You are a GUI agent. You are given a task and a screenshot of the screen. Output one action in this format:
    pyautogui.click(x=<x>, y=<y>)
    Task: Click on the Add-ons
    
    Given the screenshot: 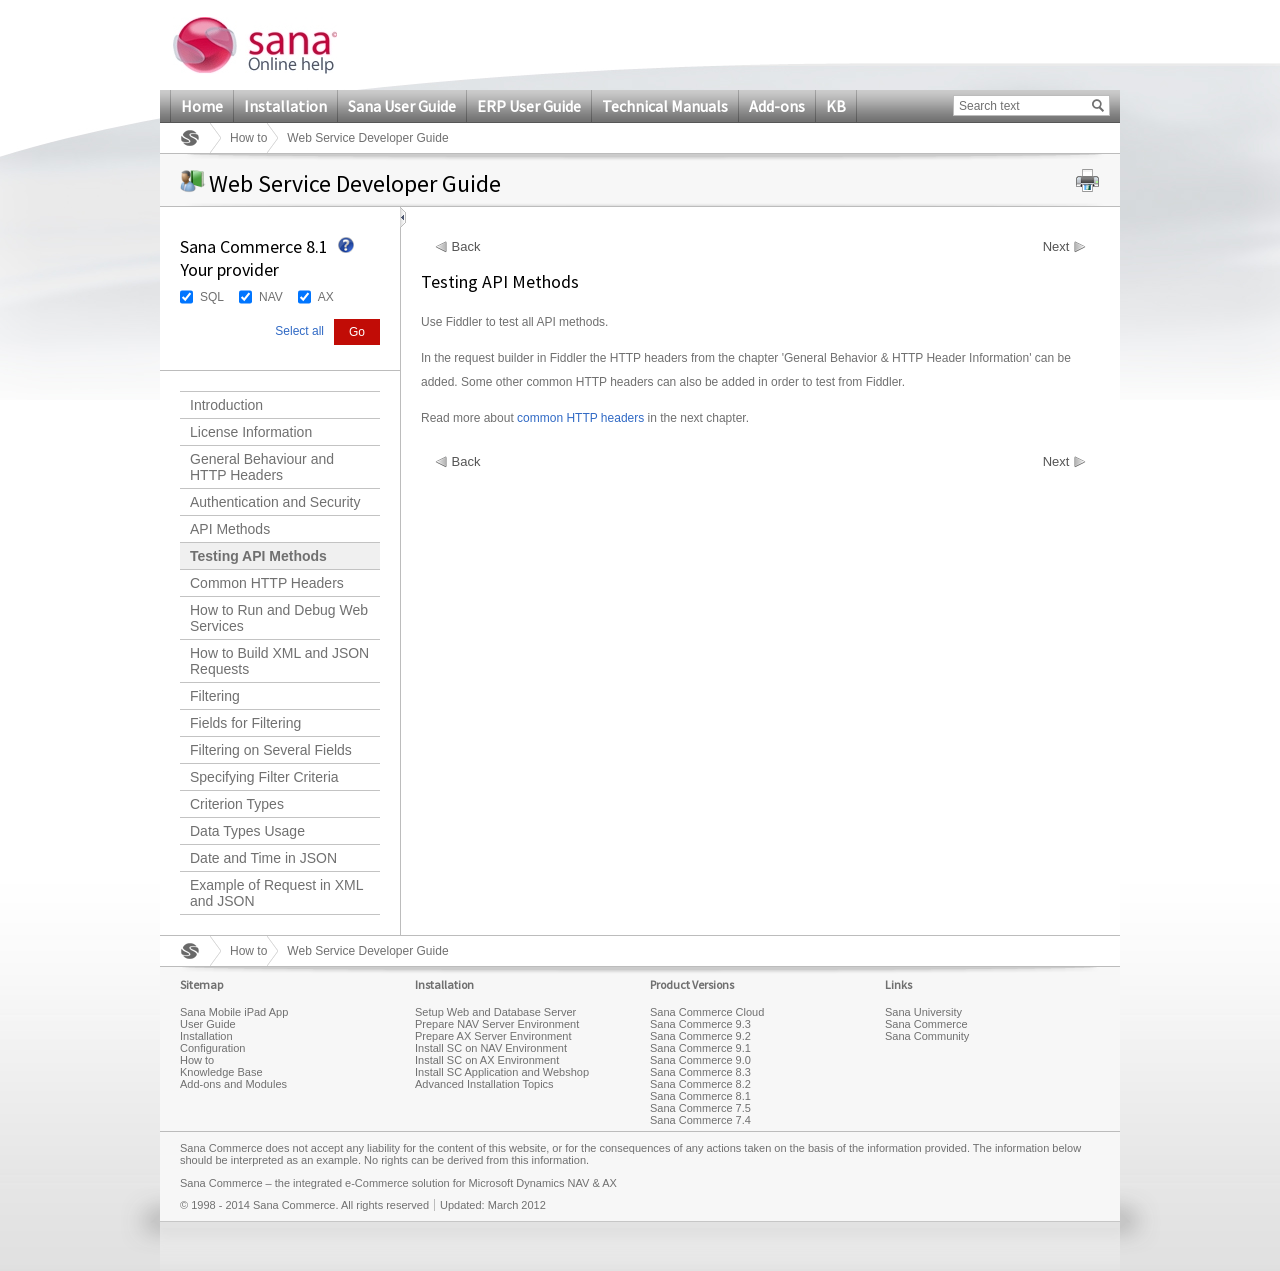 What is the action you would take?
    pyautogui.click(x=777, y=106)
    